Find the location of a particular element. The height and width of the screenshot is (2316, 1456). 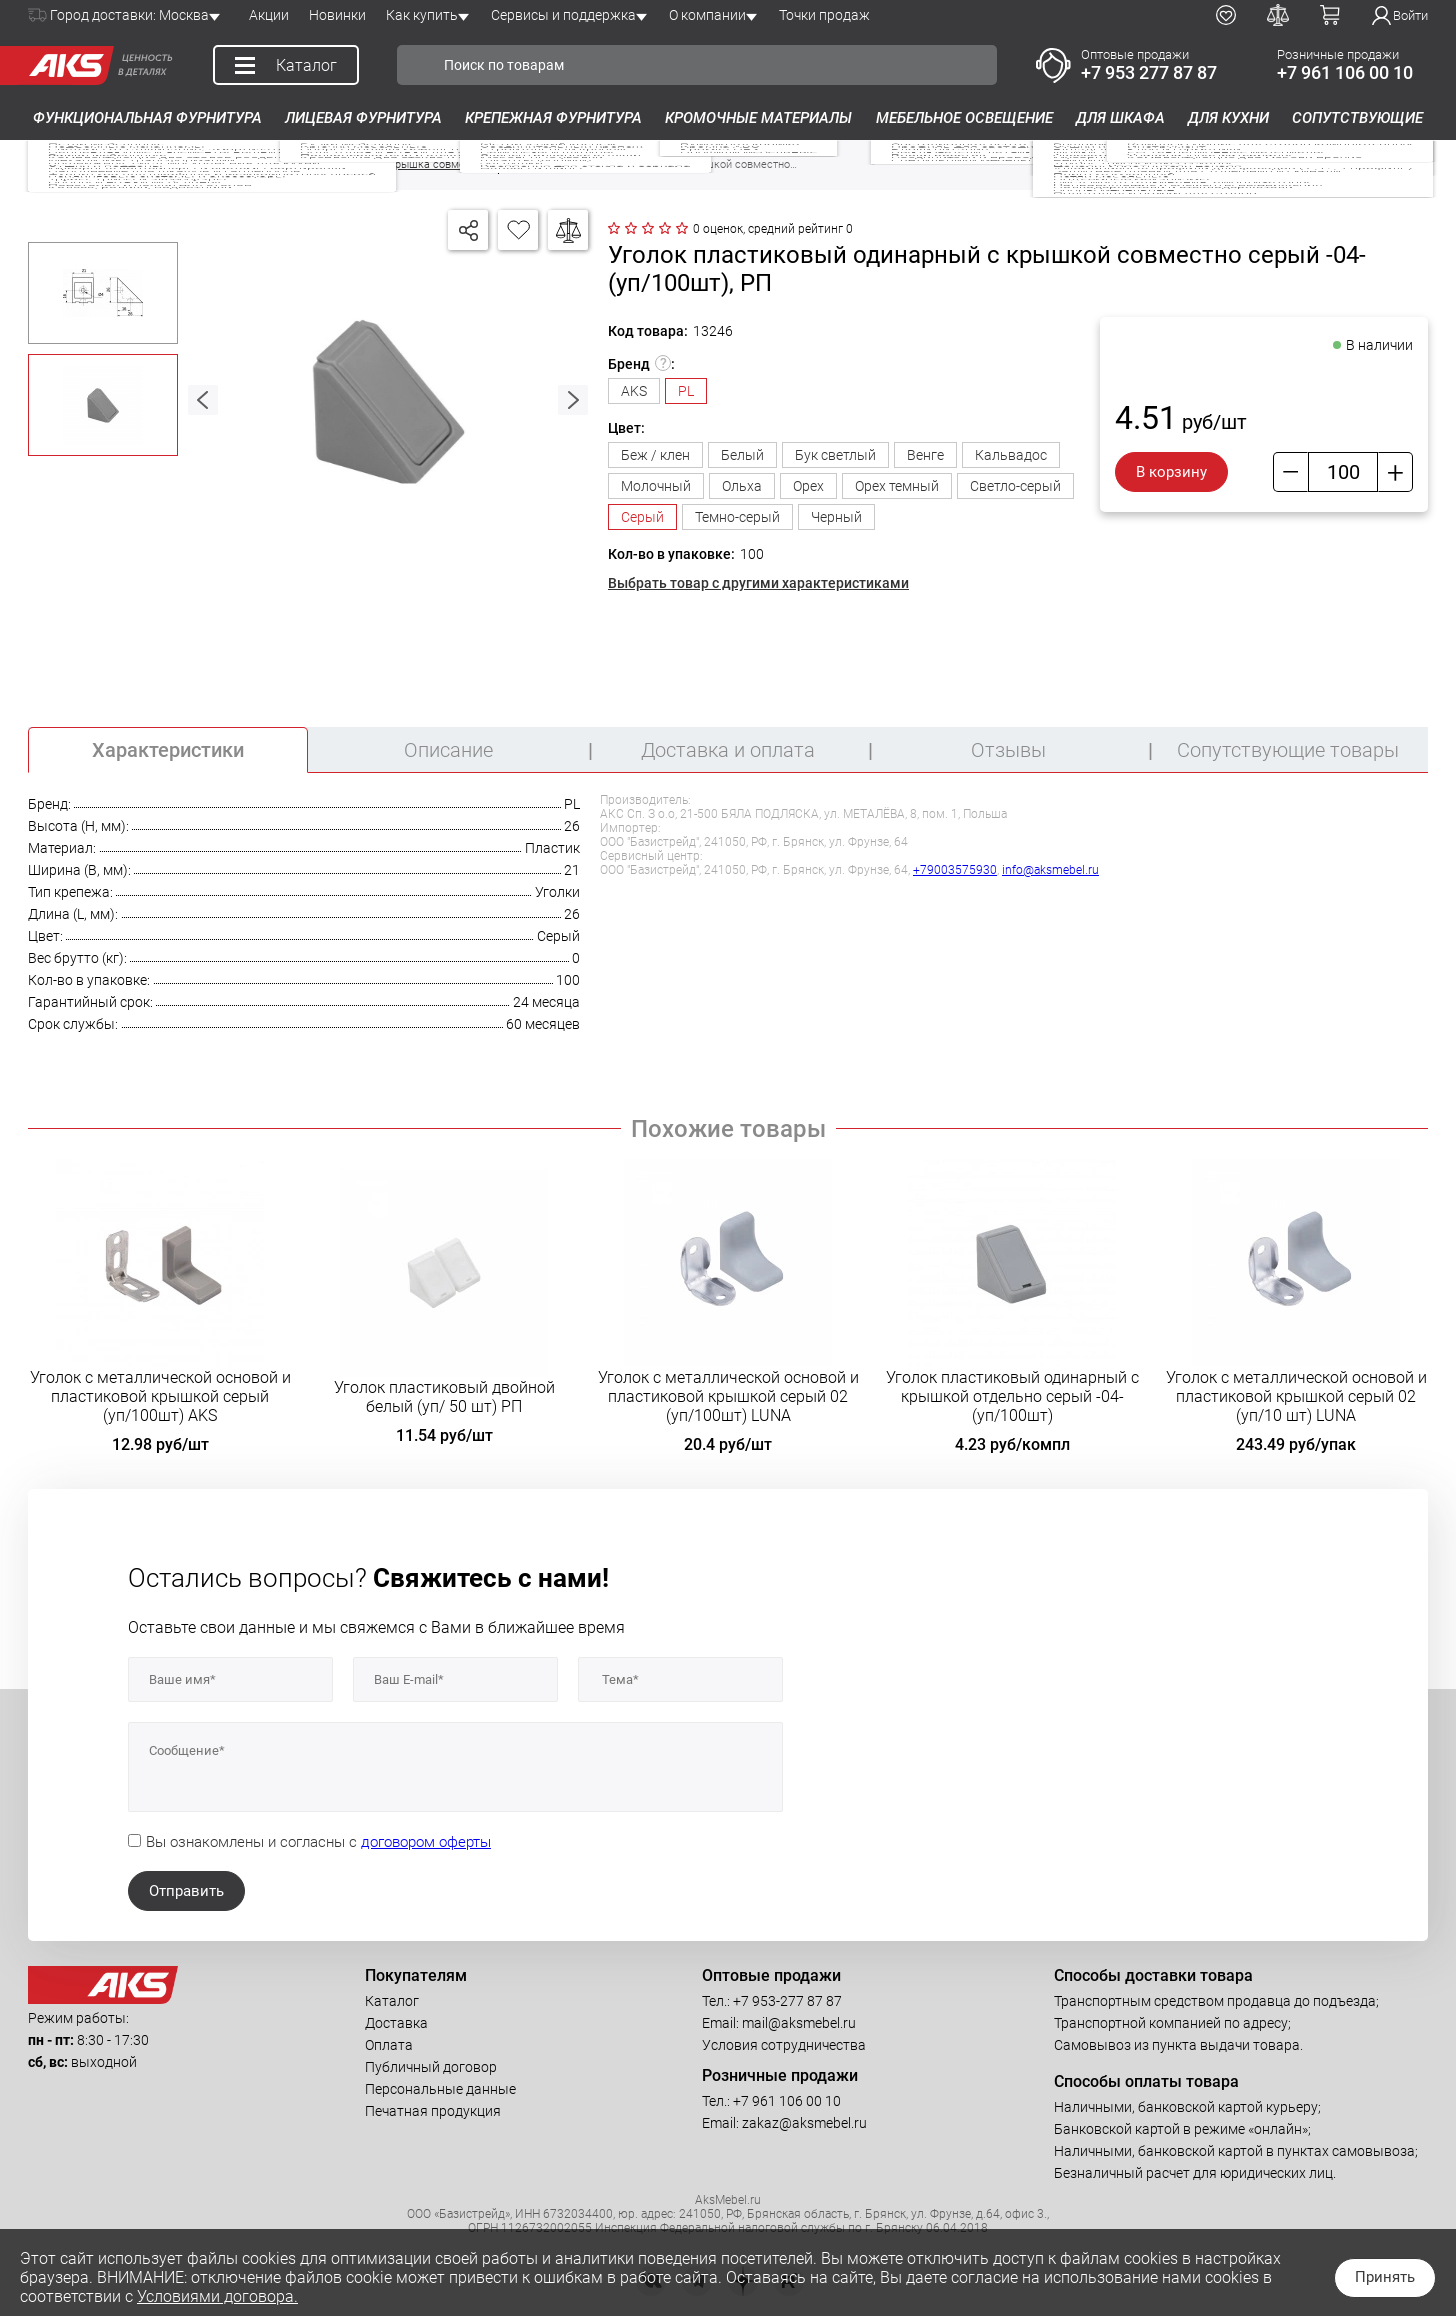

+79003575930 is located at coordinates (955, 870).